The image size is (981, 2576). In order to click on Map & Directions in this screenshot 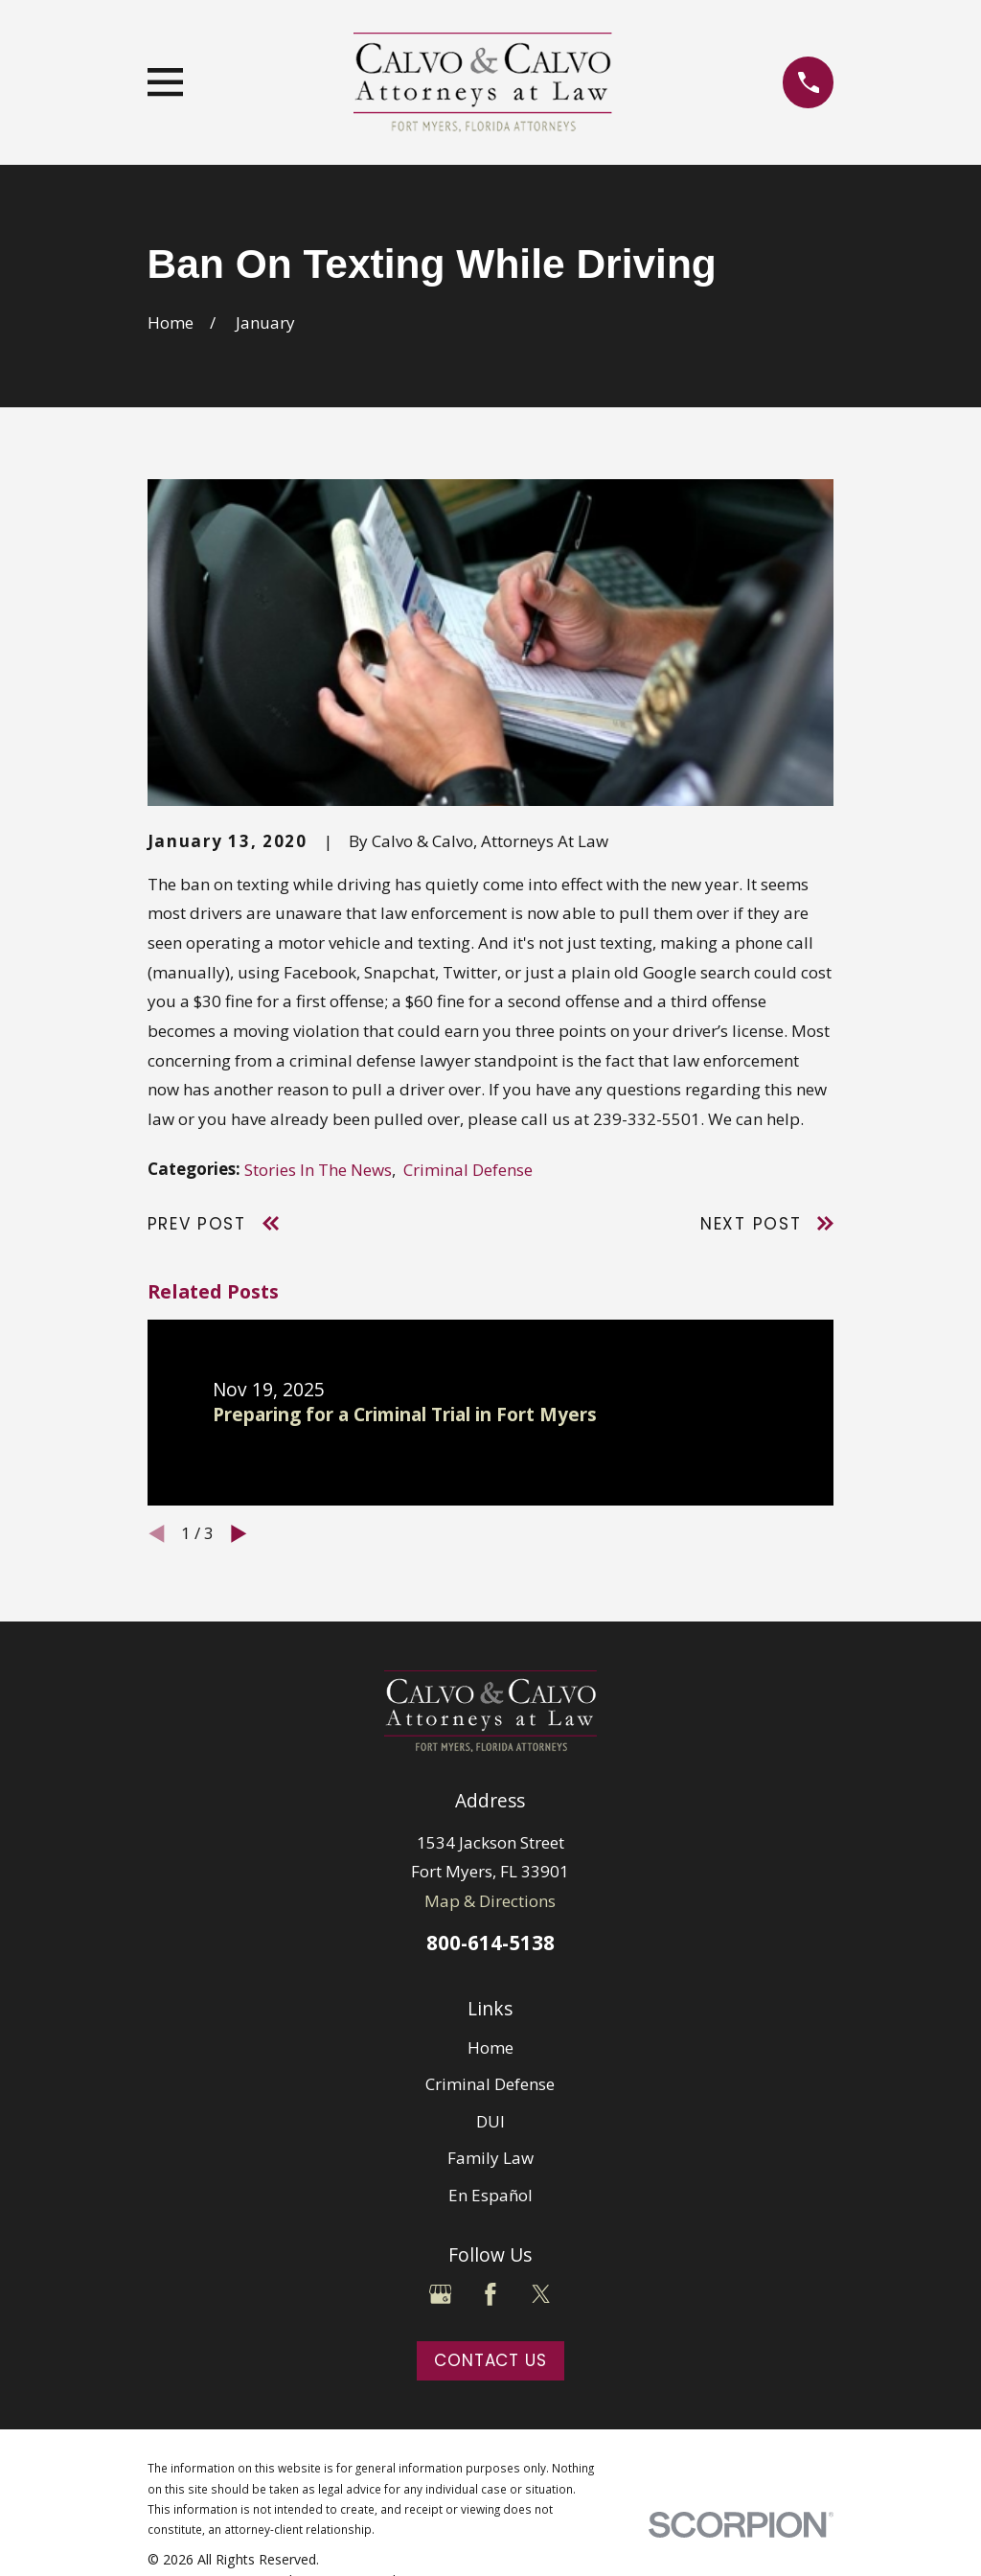, I will do `click(490, 1901)`.